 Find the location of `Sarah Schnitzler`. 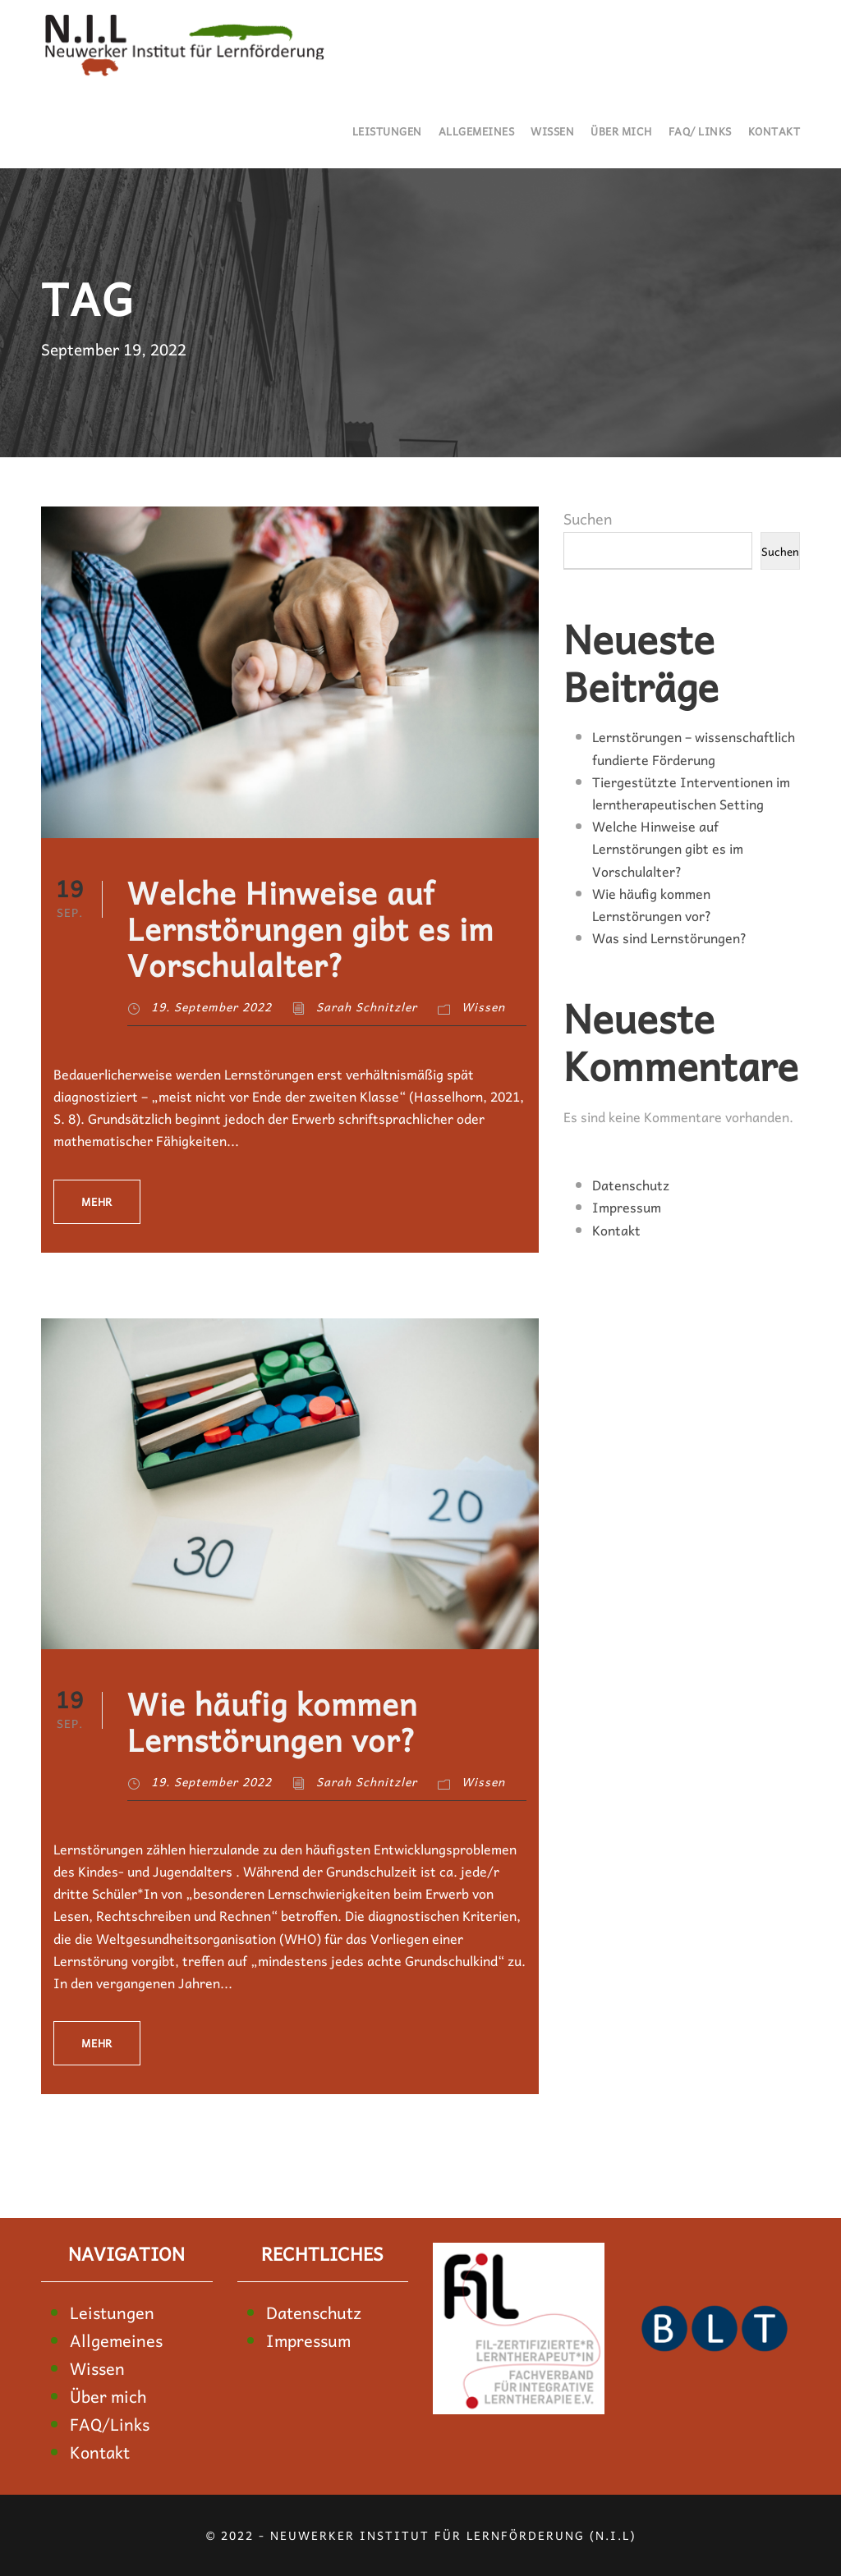

Sarah Schnitzler is located at coordinates (366, 1006).